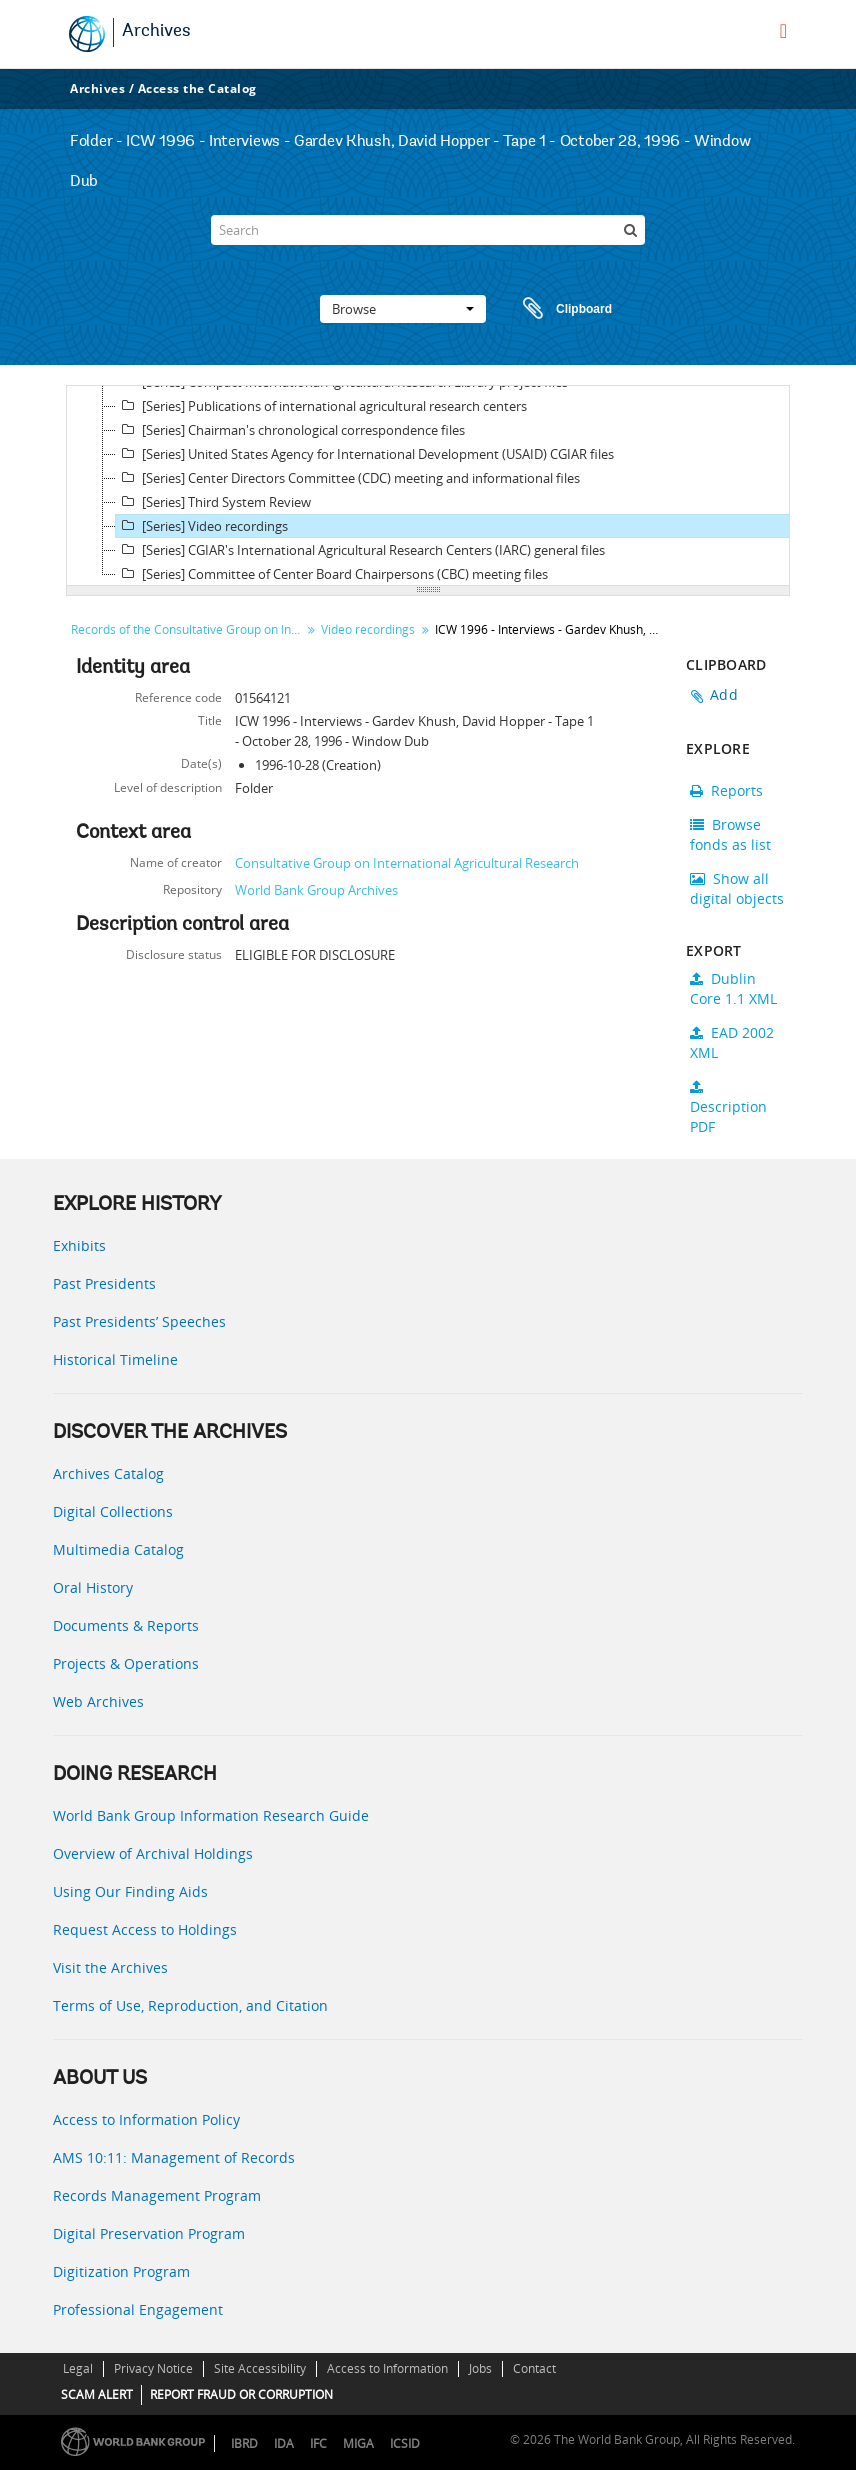 This screenshot has height=2470, width=856. Describe the element at coordinates (78, 2368) in the screenshot. I see `Legal` at that location.